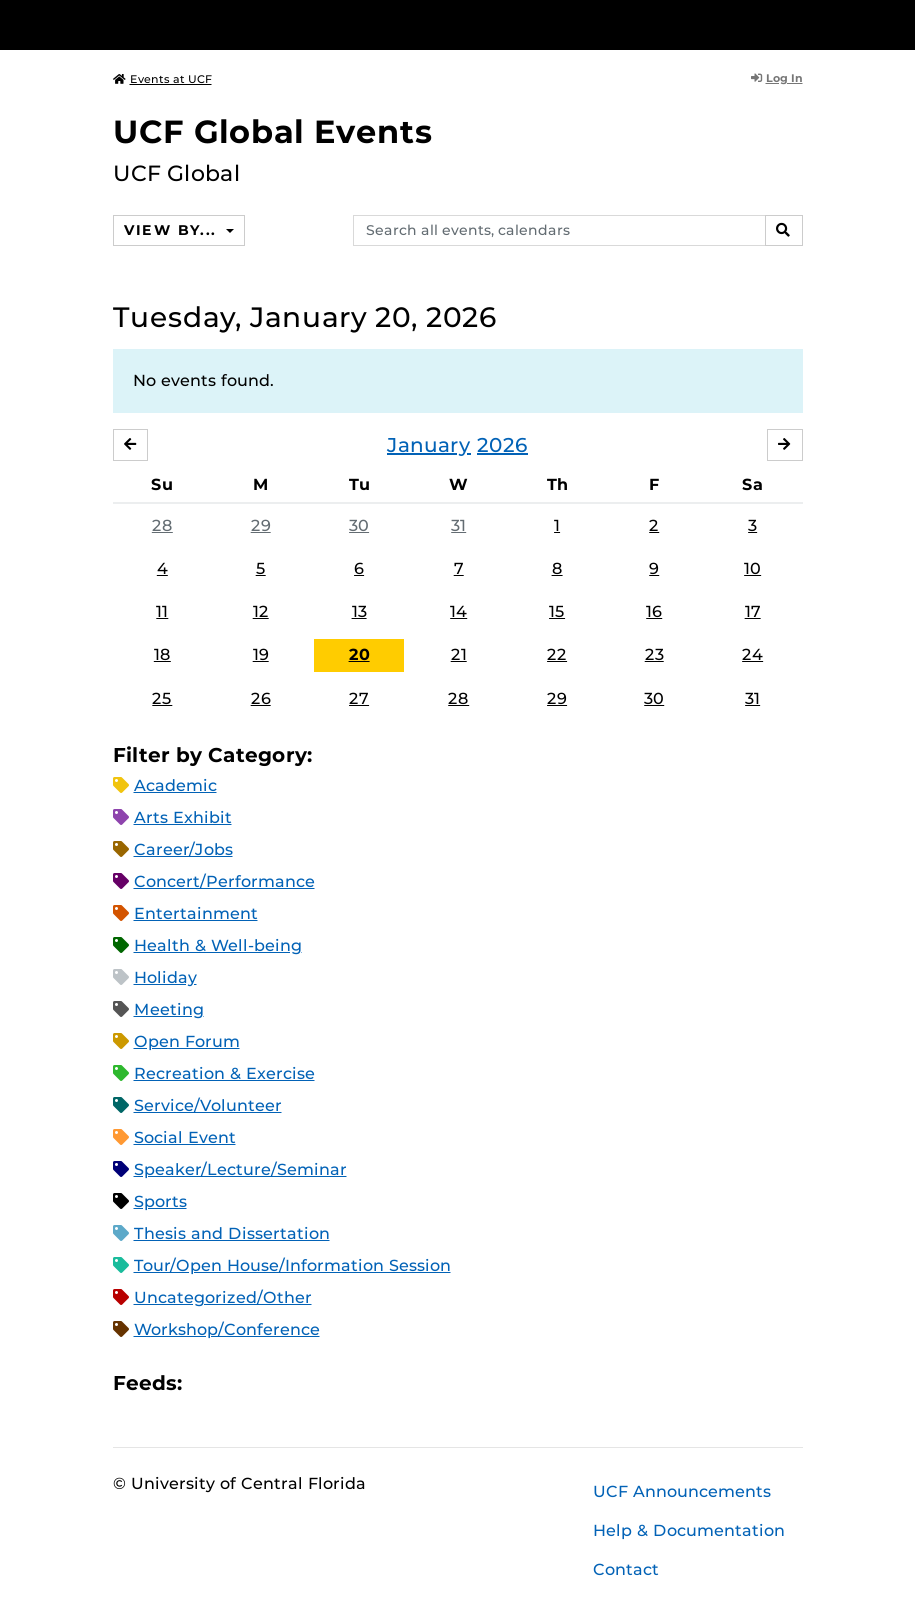 This screenshot has width=915, height=1613. Describe the element at coordinates (183, 849) in the screenshot. I see `Career/Jobs` at that location.